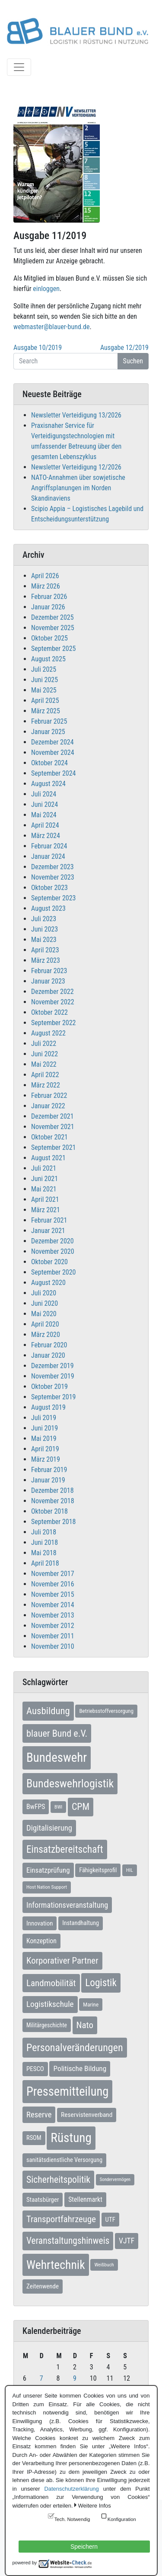 This screenshot has width=162, height=2576. I want to click on Sicherheitspolitik [Sicherheitspolitik (37 Einträge)], so click(58, 2179).